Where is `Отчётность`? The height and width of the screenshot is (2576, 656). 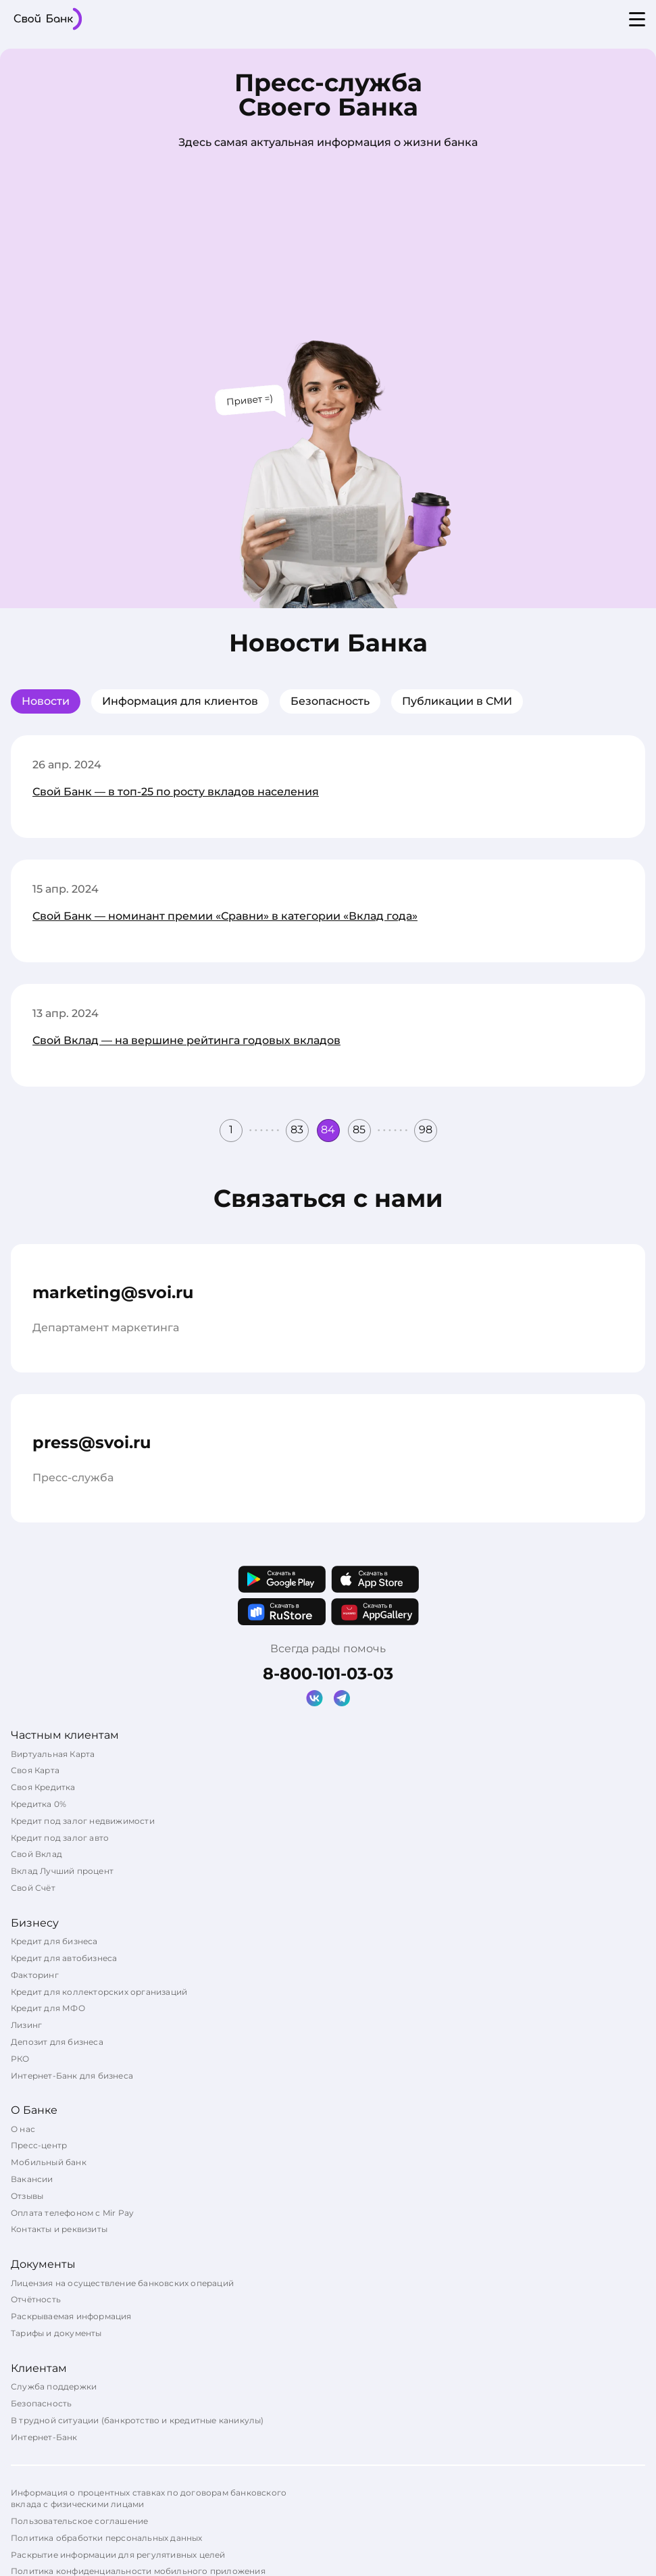
Отчётность is located at coordinates (36, 2299).